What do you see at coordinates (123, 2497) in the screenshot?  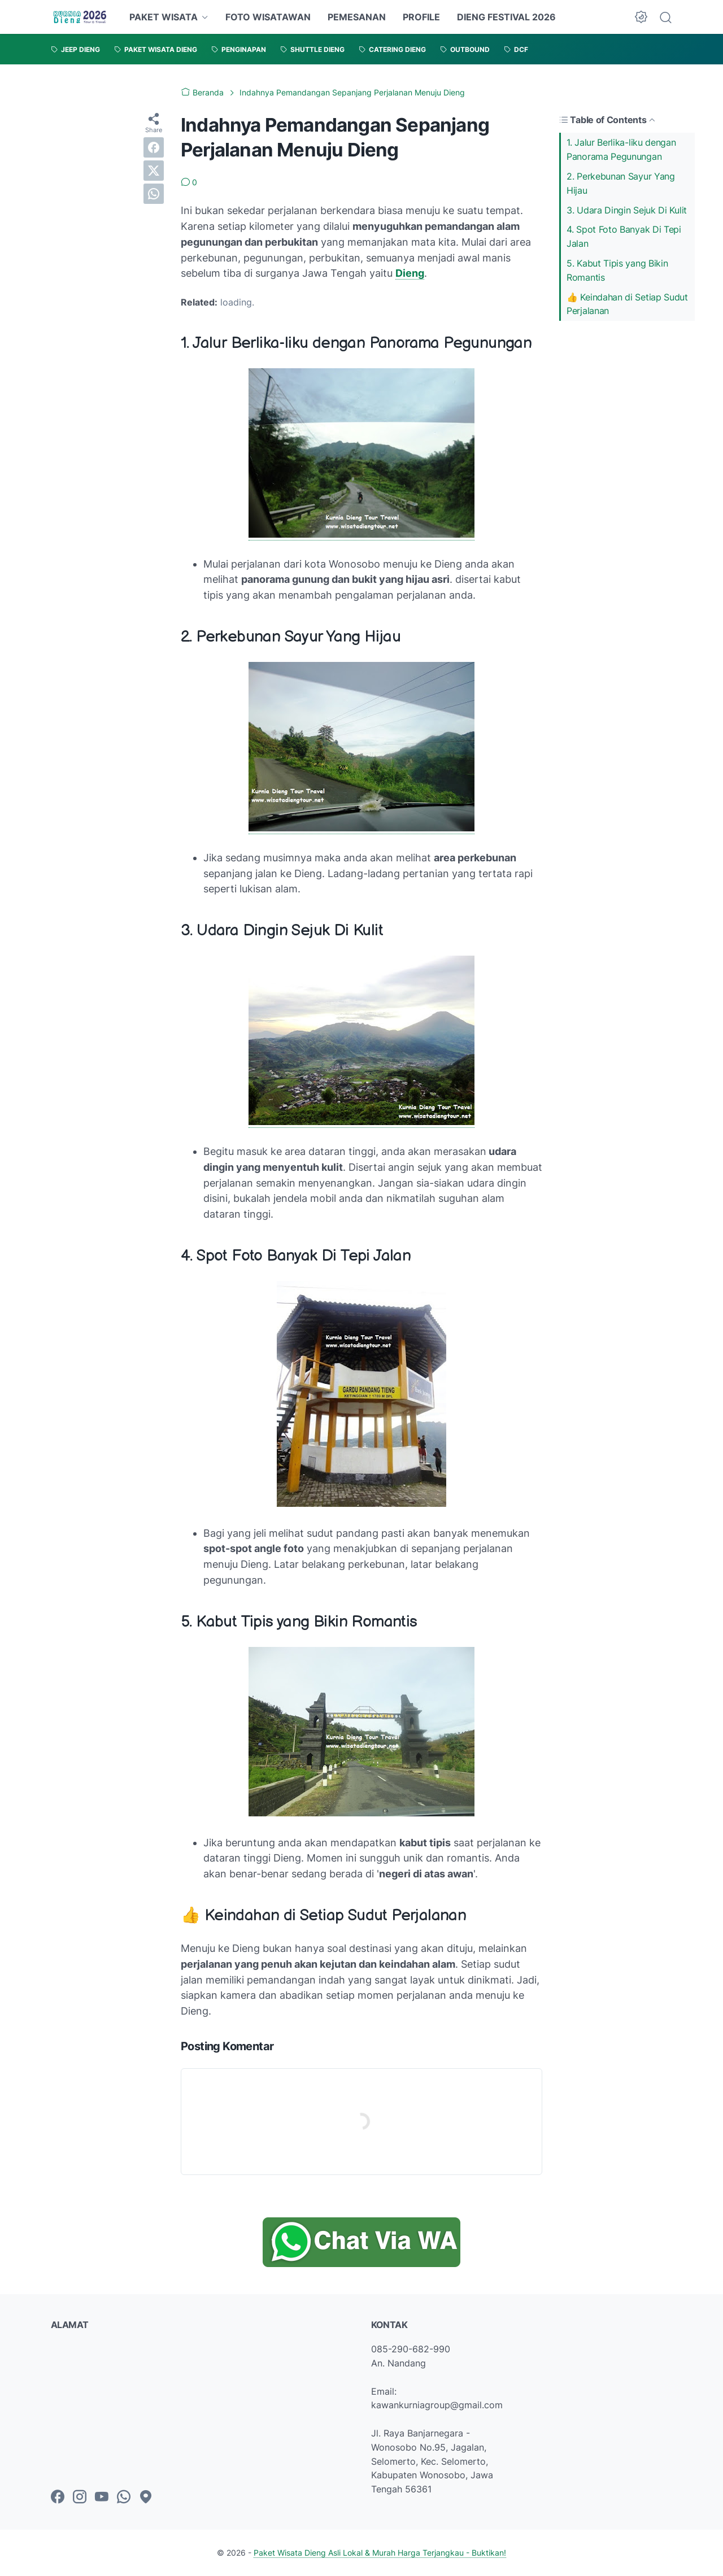 I see `[whatsapp-icon]` at bounding box center [123, 2497].